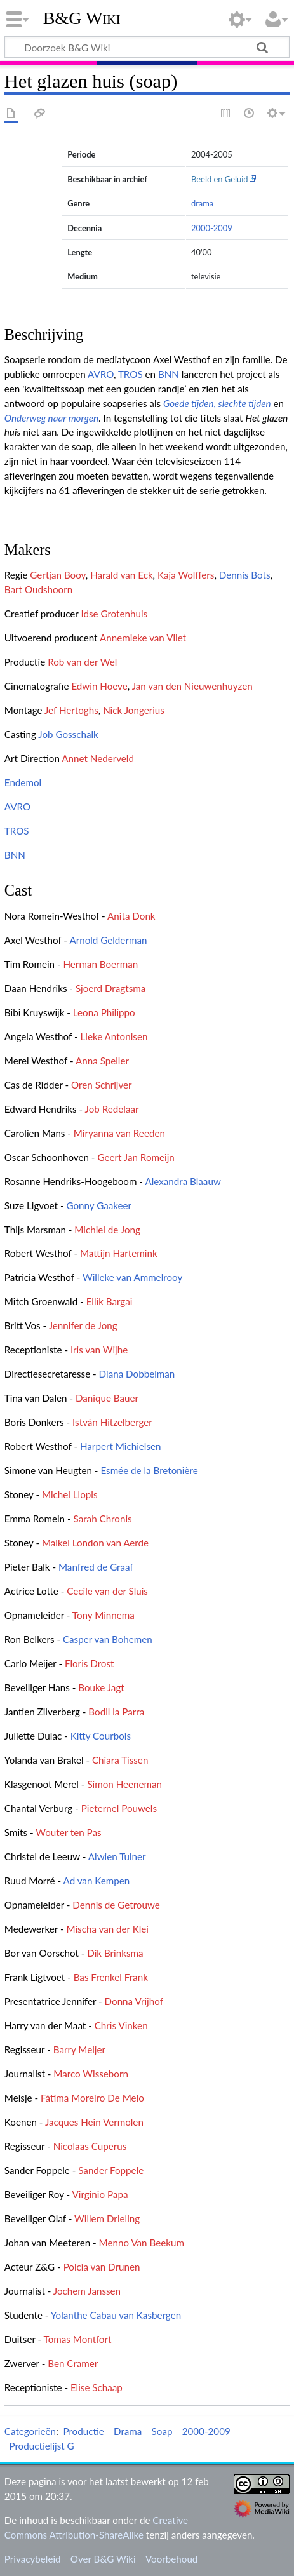 This screenshot has width=294, height=2576. What do you see at coordinates (119, 1808) in the screenshot?
I see `Pieternel Pouwels` at bounding box center [119, 1808].